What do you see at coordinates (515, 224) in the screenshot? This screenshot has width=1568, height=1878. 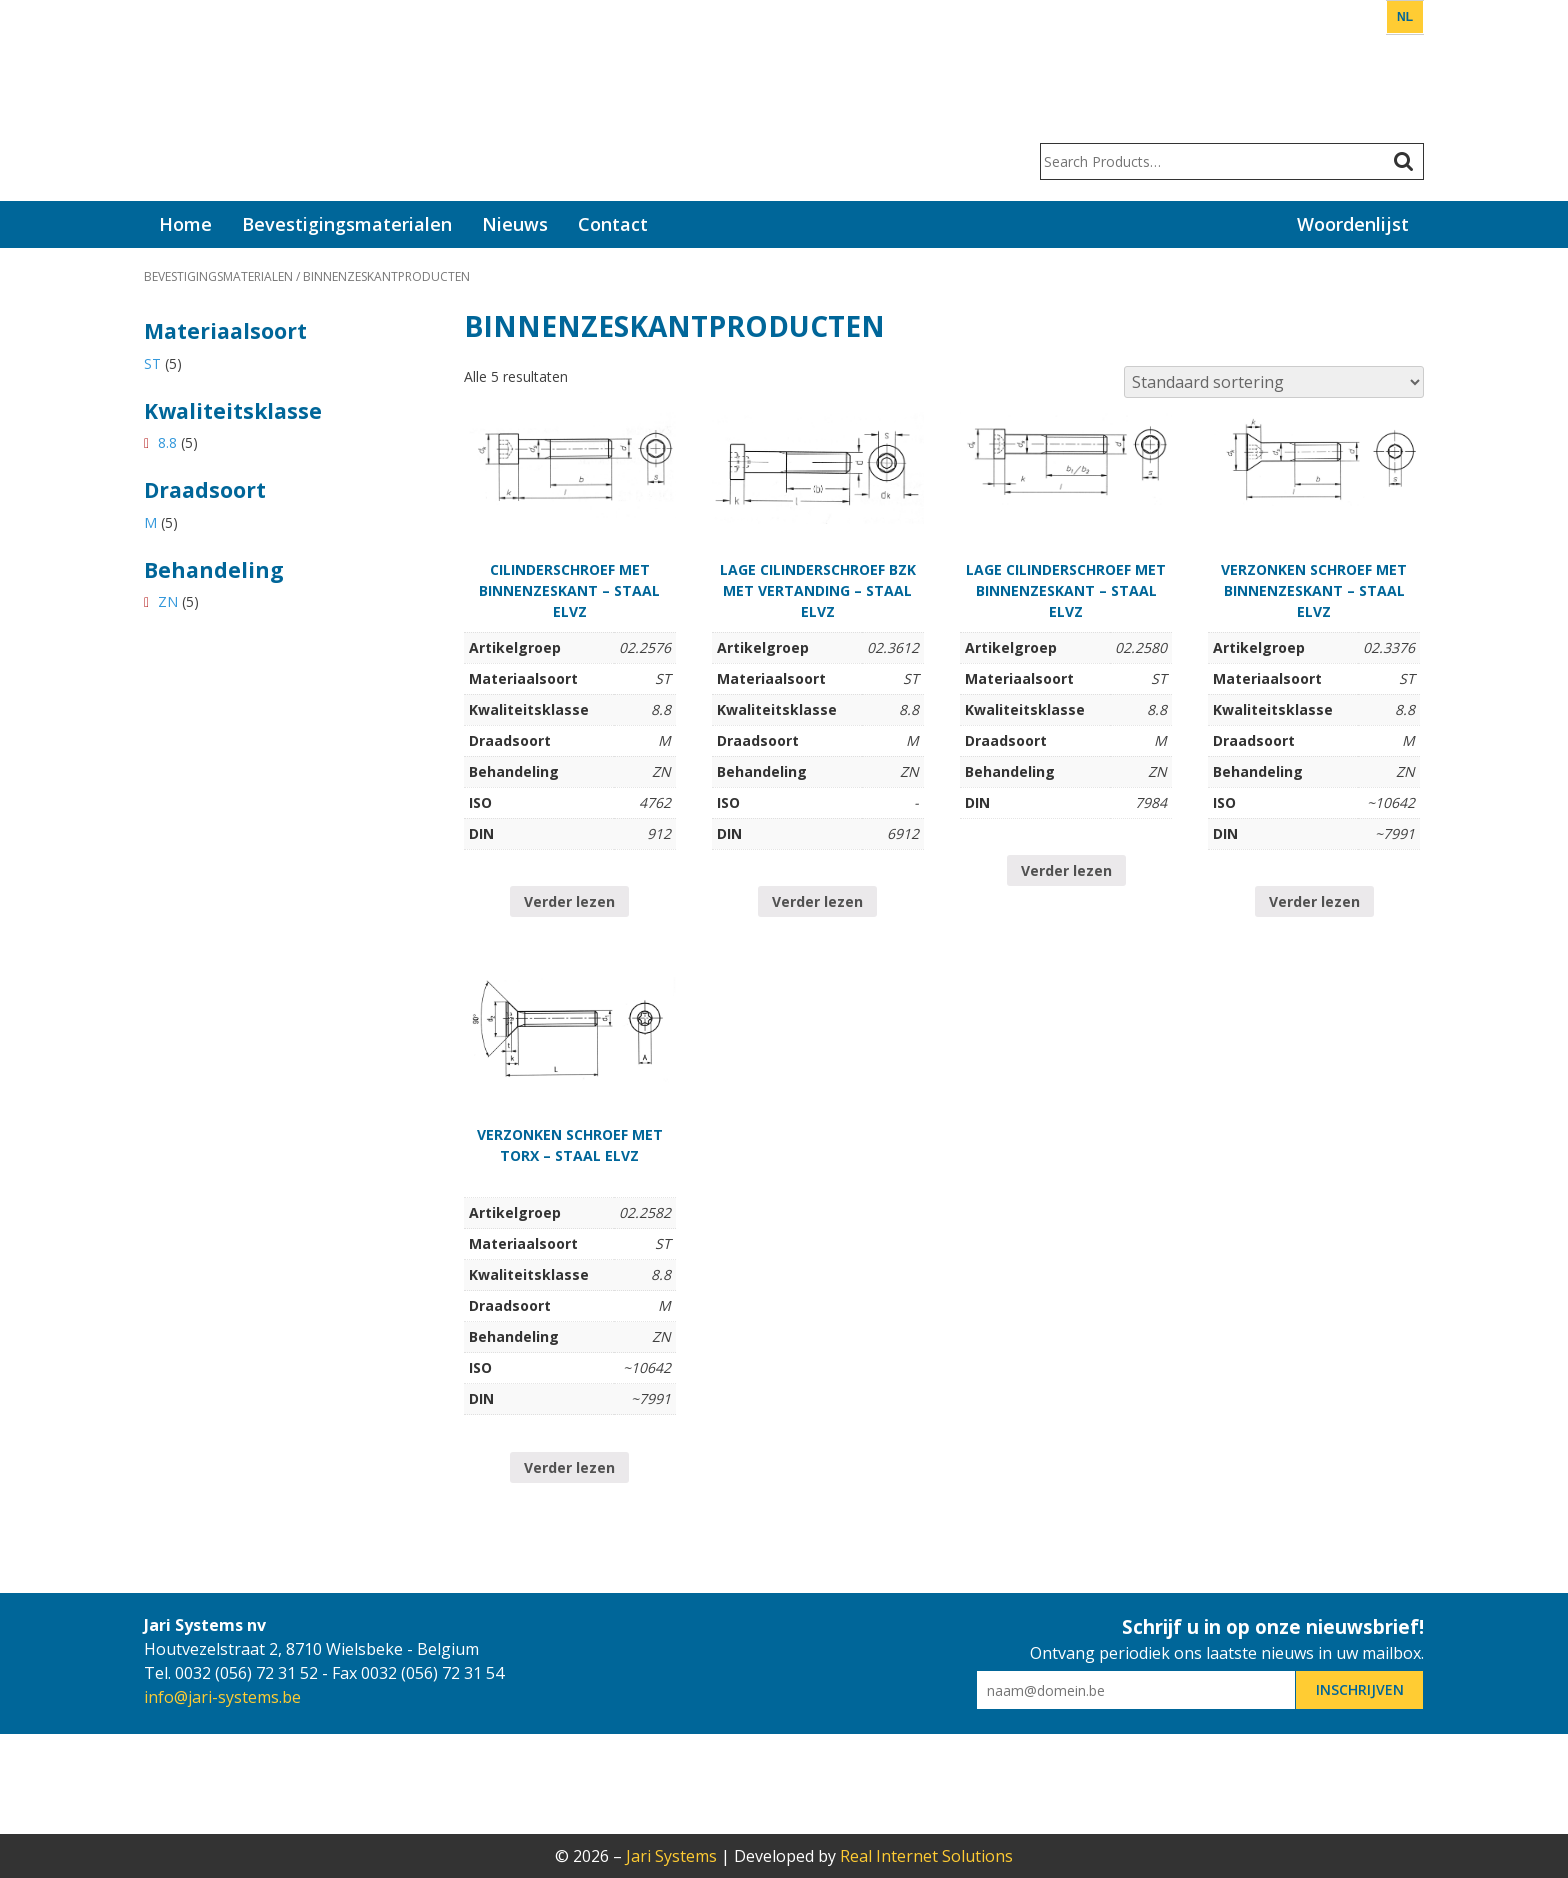 I see `Nieuws` at bounding box center [515, 224].